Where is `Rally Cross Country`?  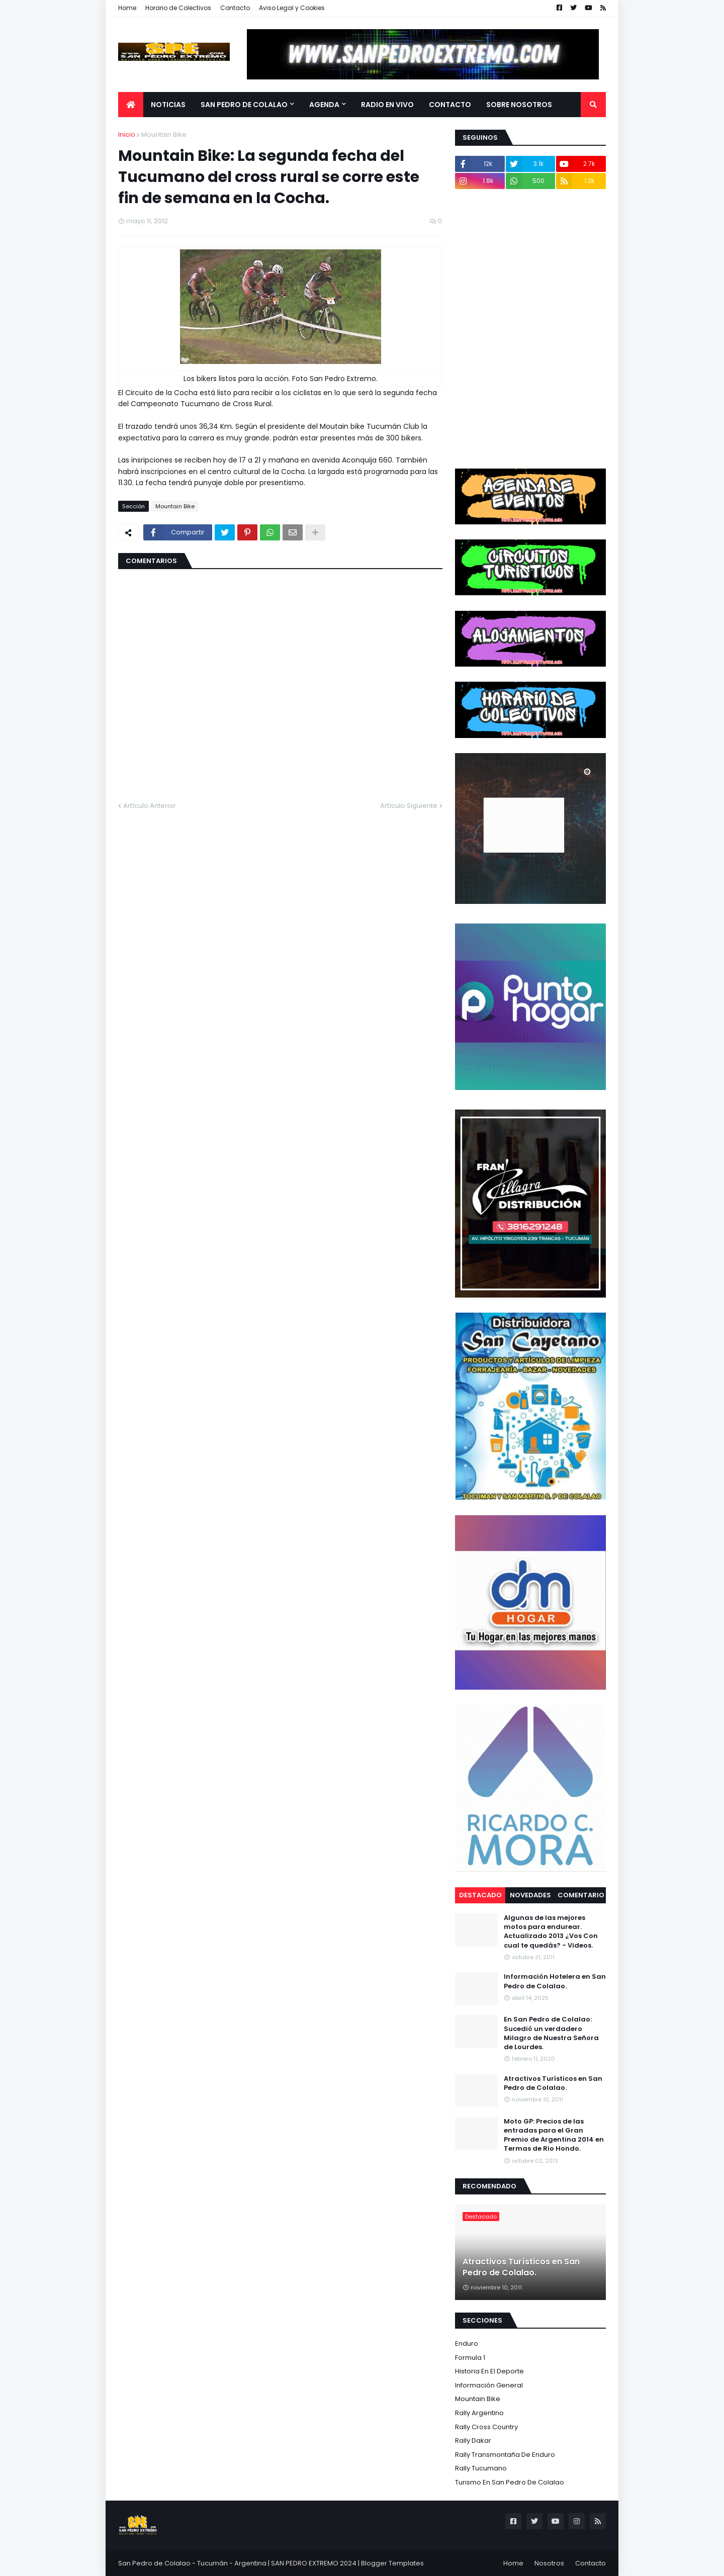 Rally Cross Country is located at coordinates (486, 2427).